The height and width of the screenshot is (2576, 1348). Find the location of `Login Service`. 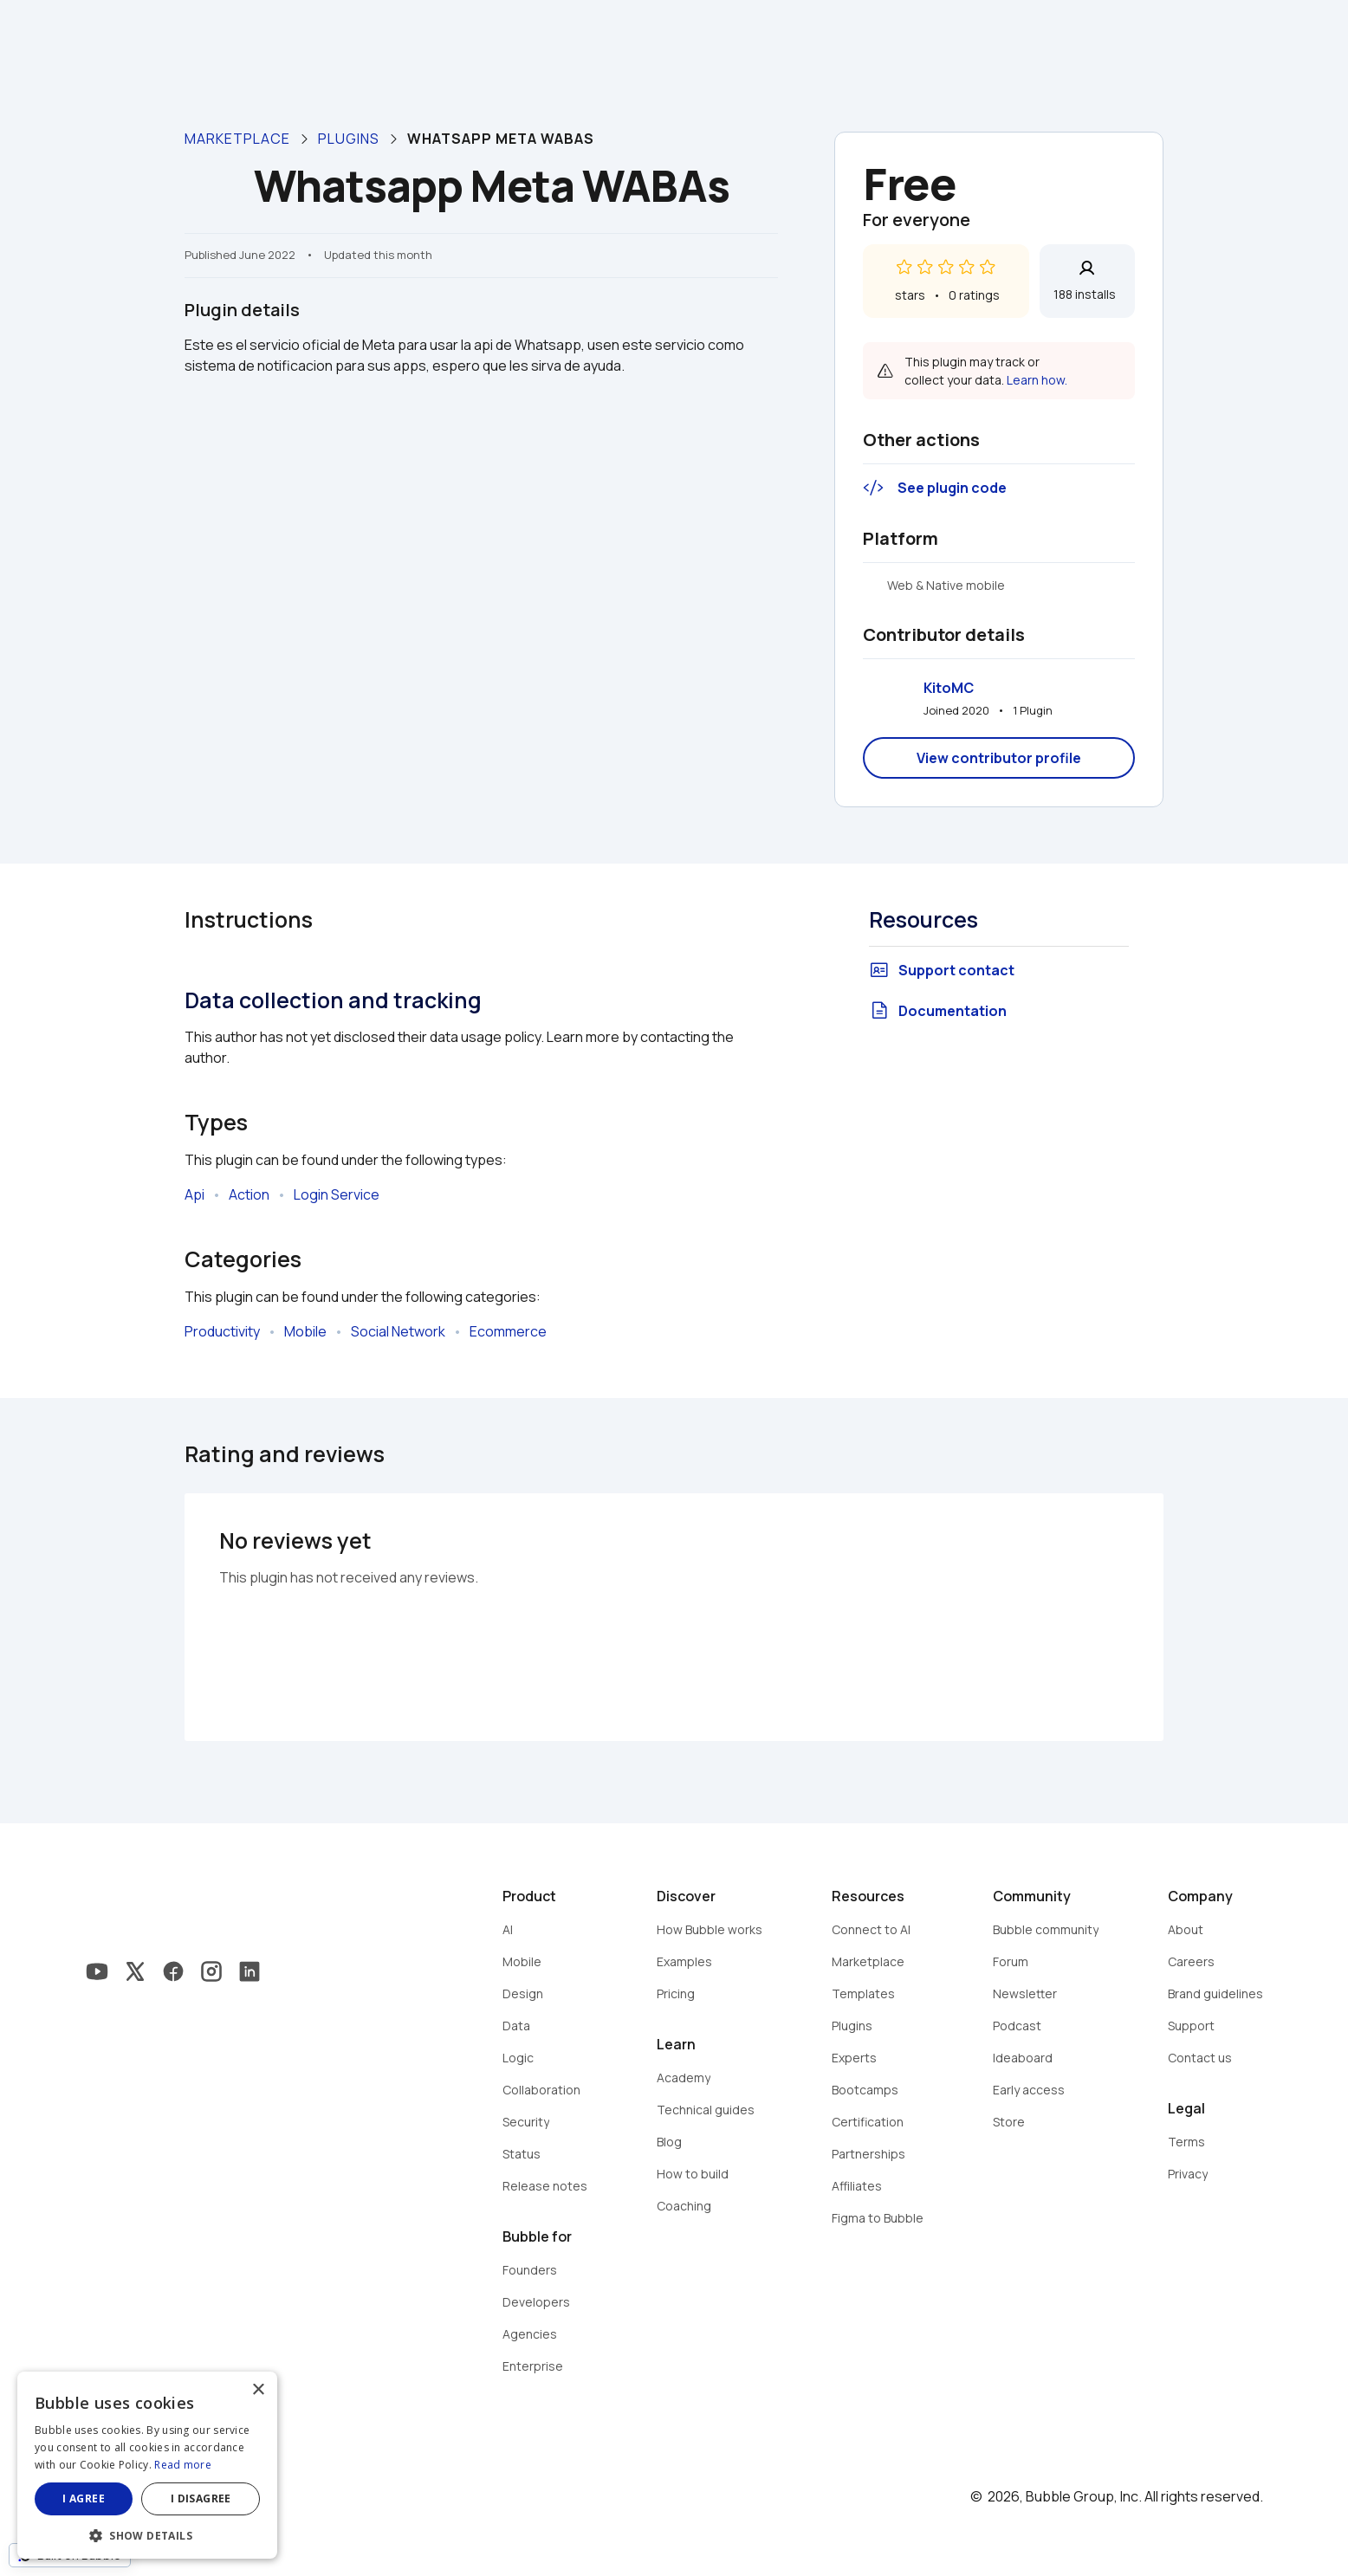

Login Service is located at coordinates (336, 1194).